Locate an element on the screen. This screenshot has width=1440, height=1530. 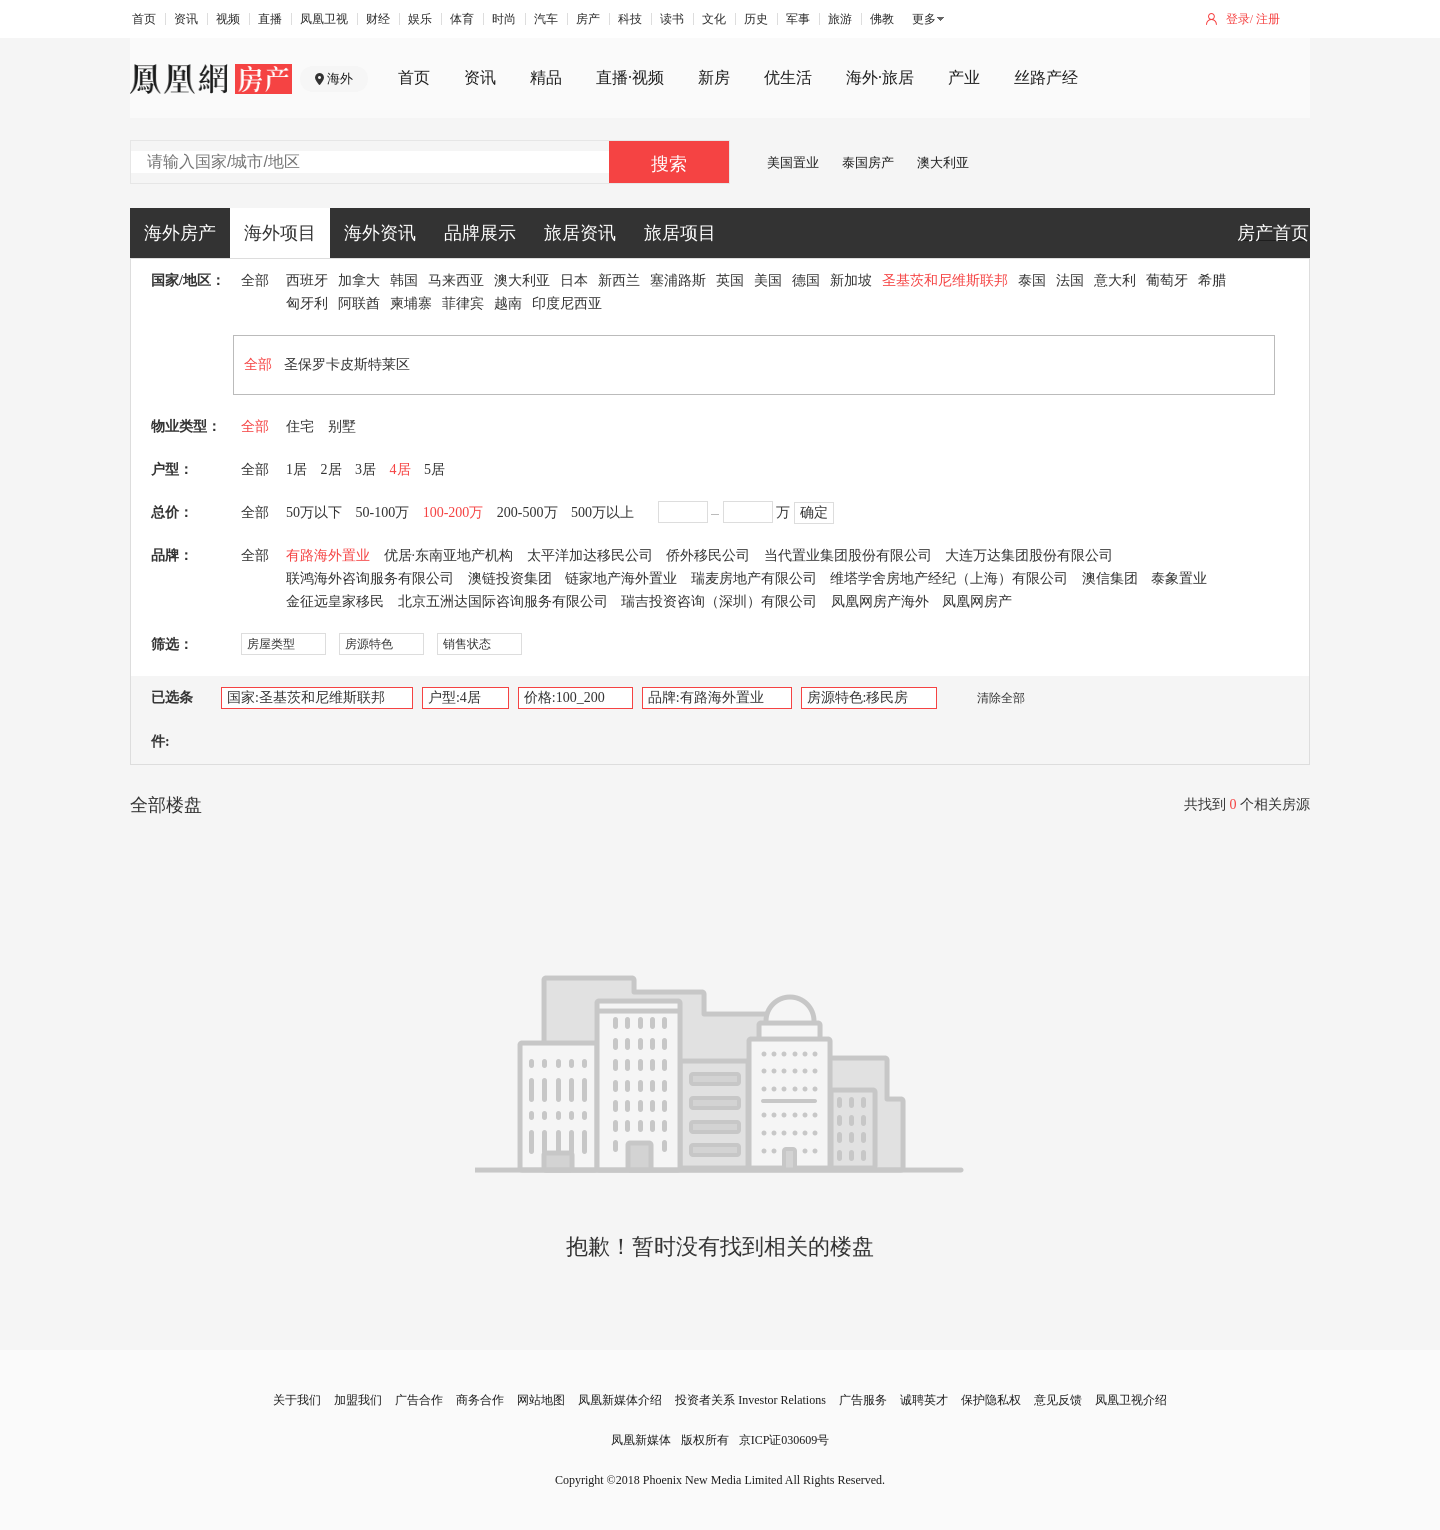
韩国 is located at coordinates (404, 280).